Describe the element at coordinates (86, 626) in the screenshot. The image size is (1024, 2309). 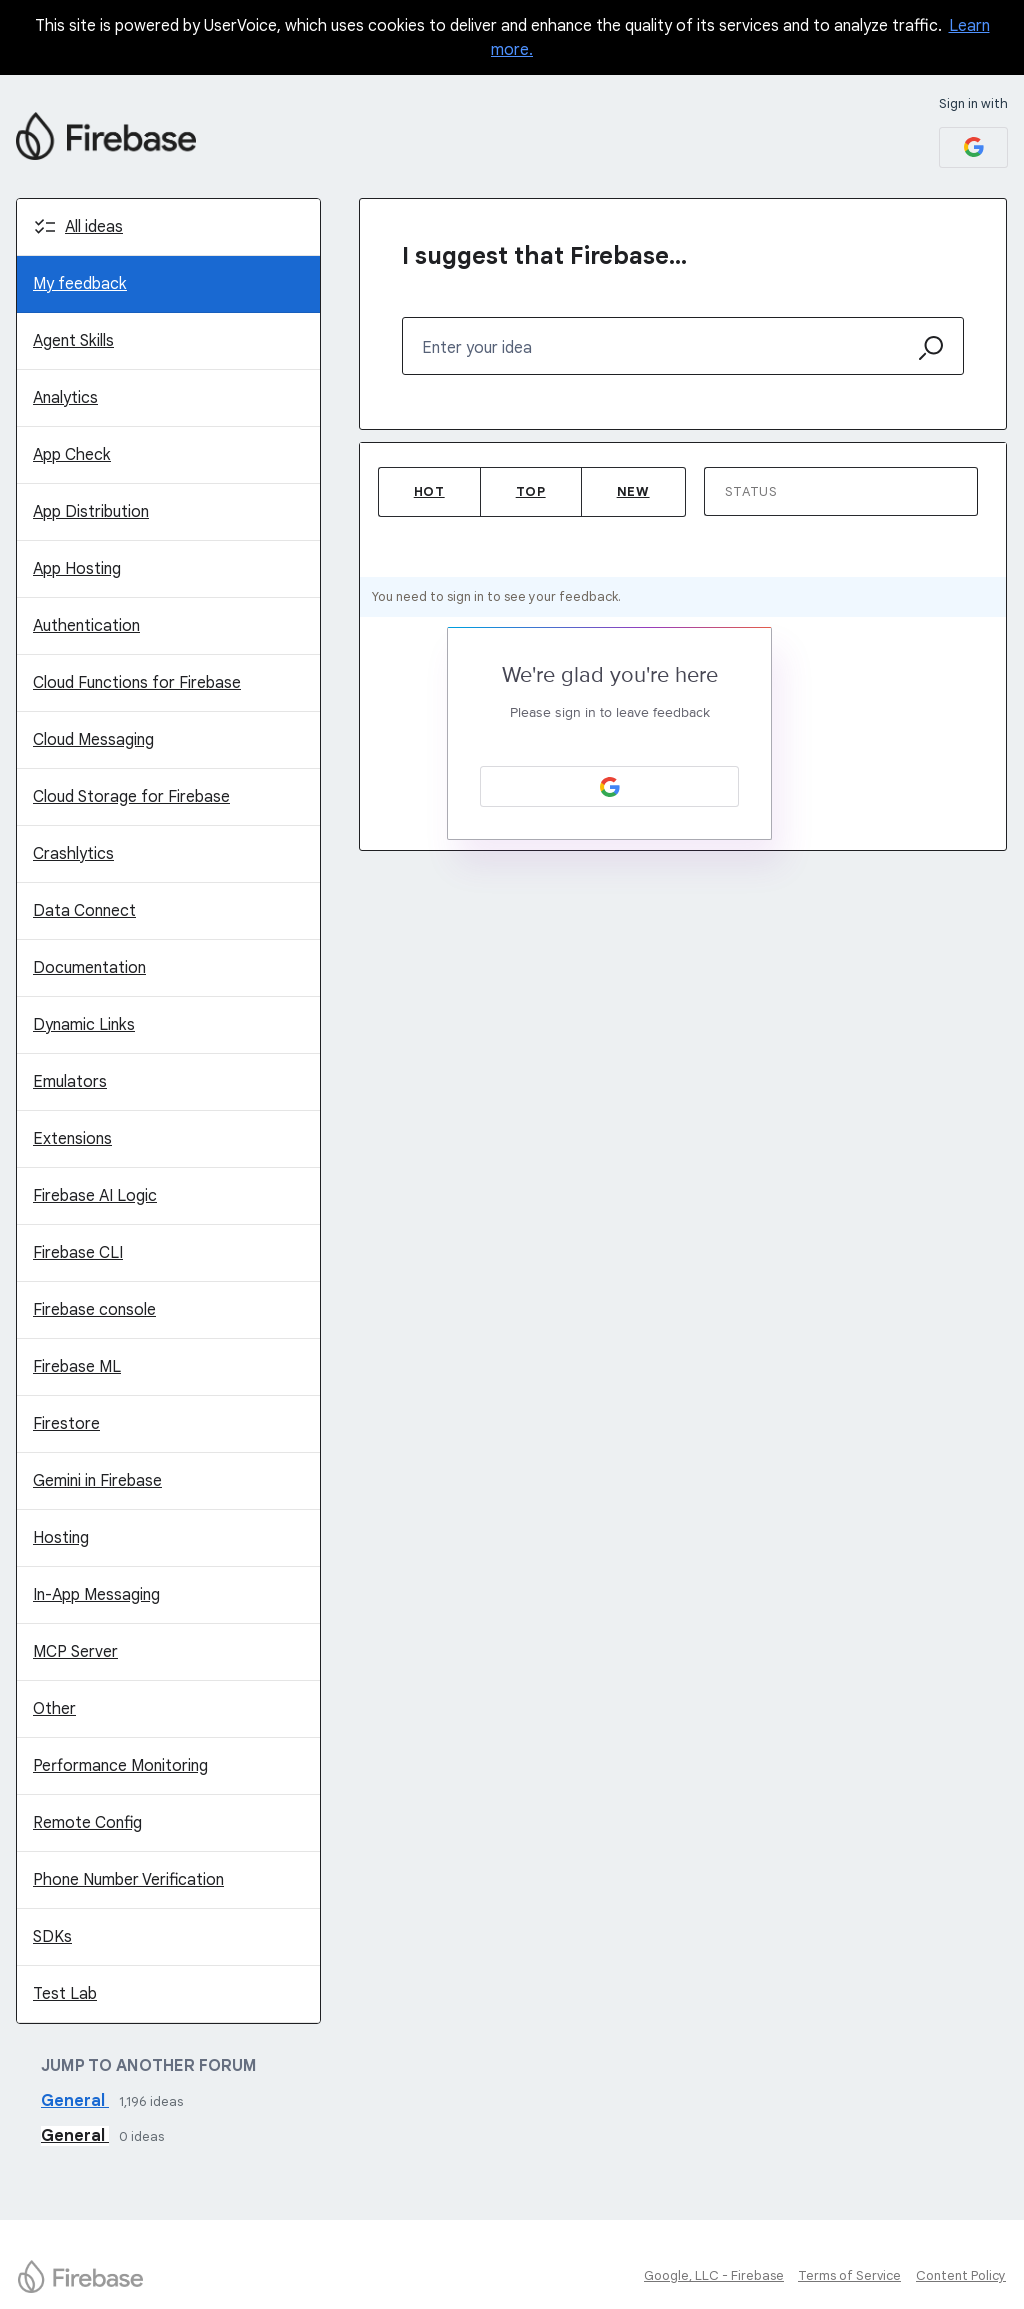
I see `Authentication` at that location.